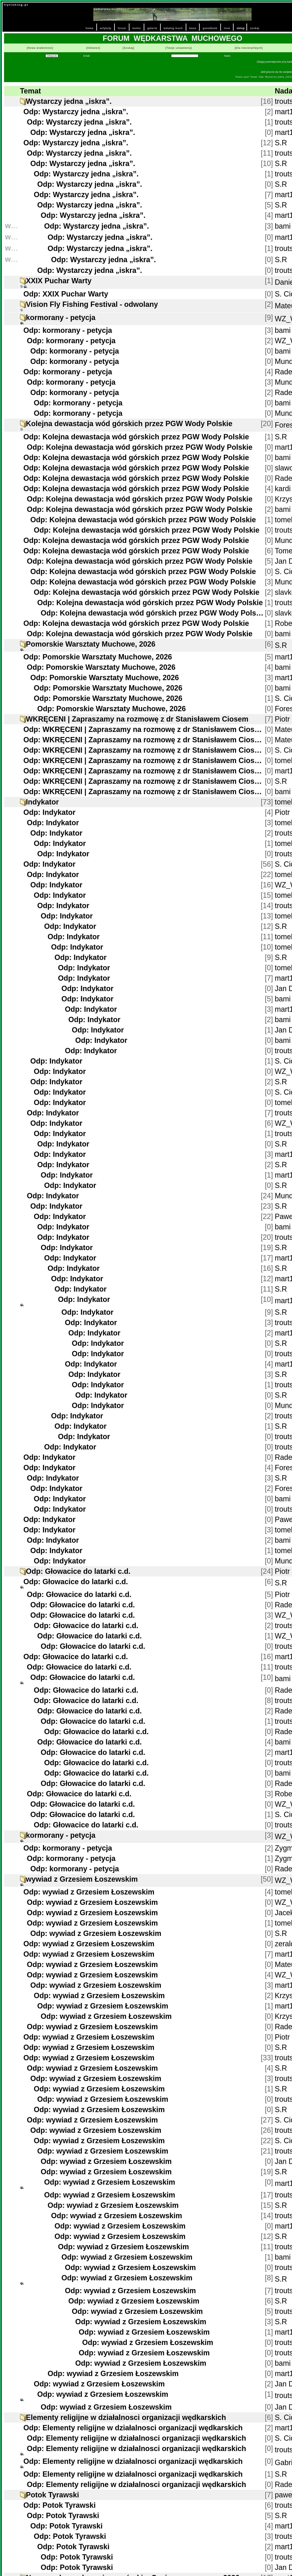 The height and width of the screenshot is (2576, 292). Describe the element at coordinates (49, 812) in the screenshot. I see `Odp: Indykator` at that location.